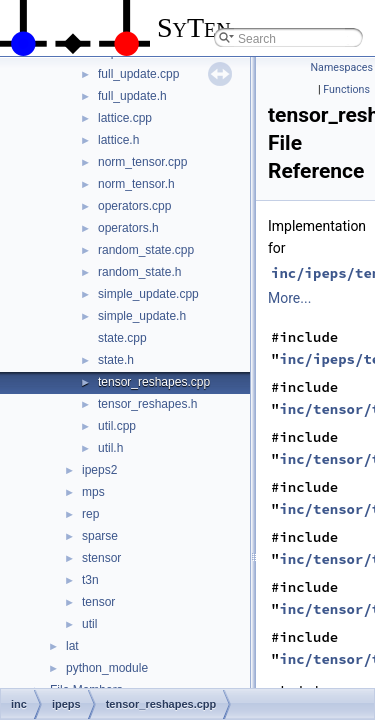 This screenshot has height=720, width=375. Describe the element at coordinates (139, 272) in the screenshot. I see `random_state.h` at that location.